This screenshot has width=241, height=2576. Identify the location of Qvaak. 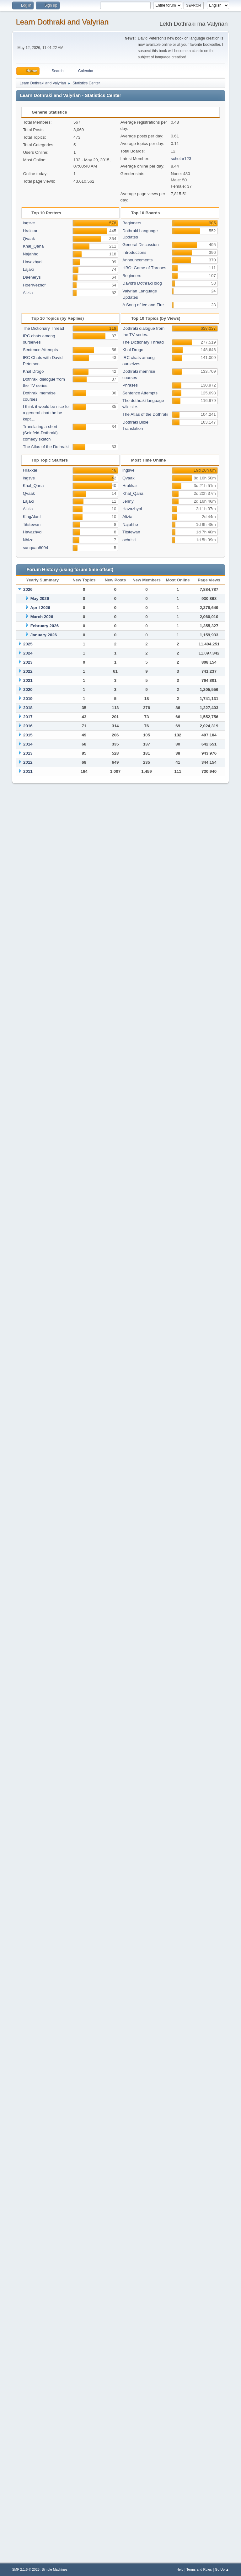
(29, 238).